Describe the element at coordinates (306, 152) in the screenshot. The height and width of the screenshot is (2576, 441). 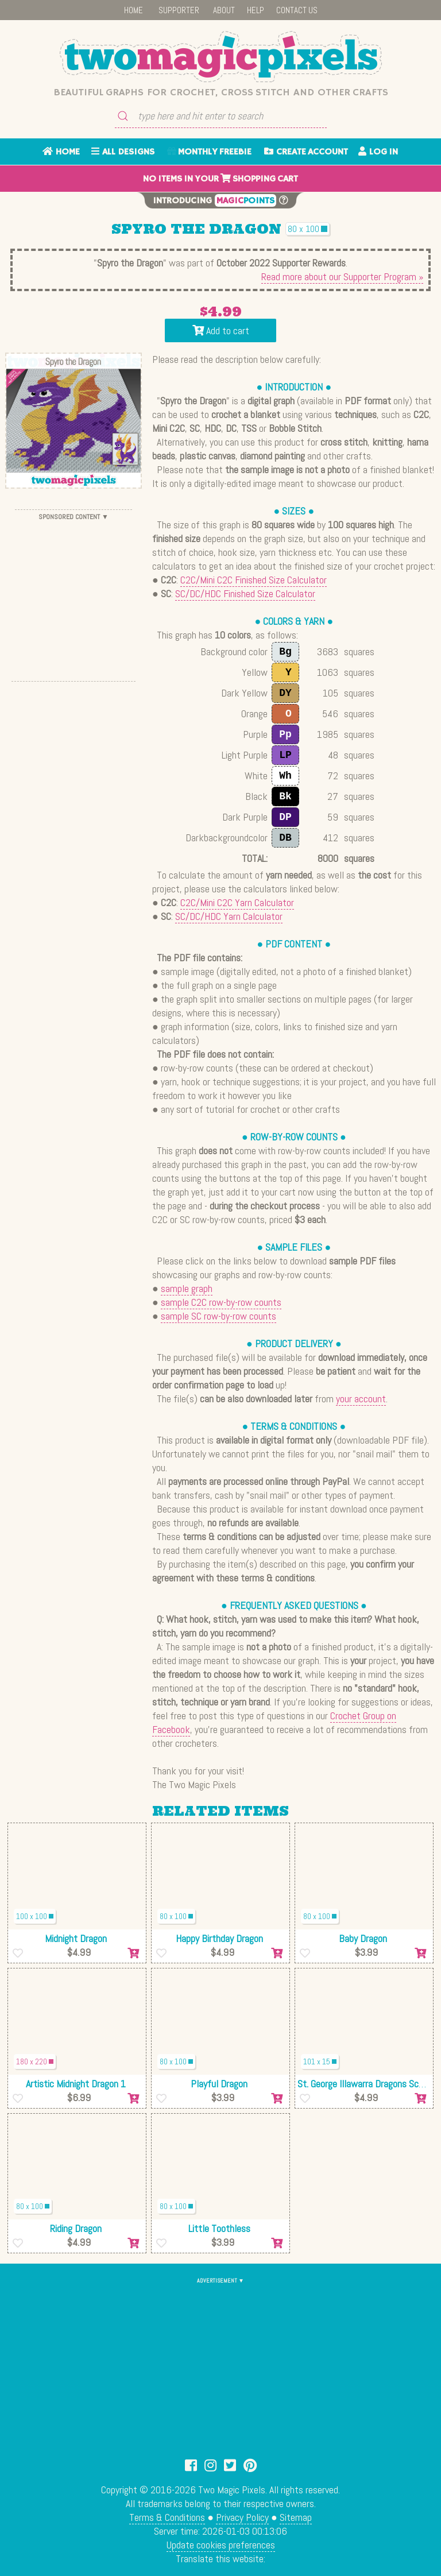
I see `CREATE ACCOUNT` at that location.